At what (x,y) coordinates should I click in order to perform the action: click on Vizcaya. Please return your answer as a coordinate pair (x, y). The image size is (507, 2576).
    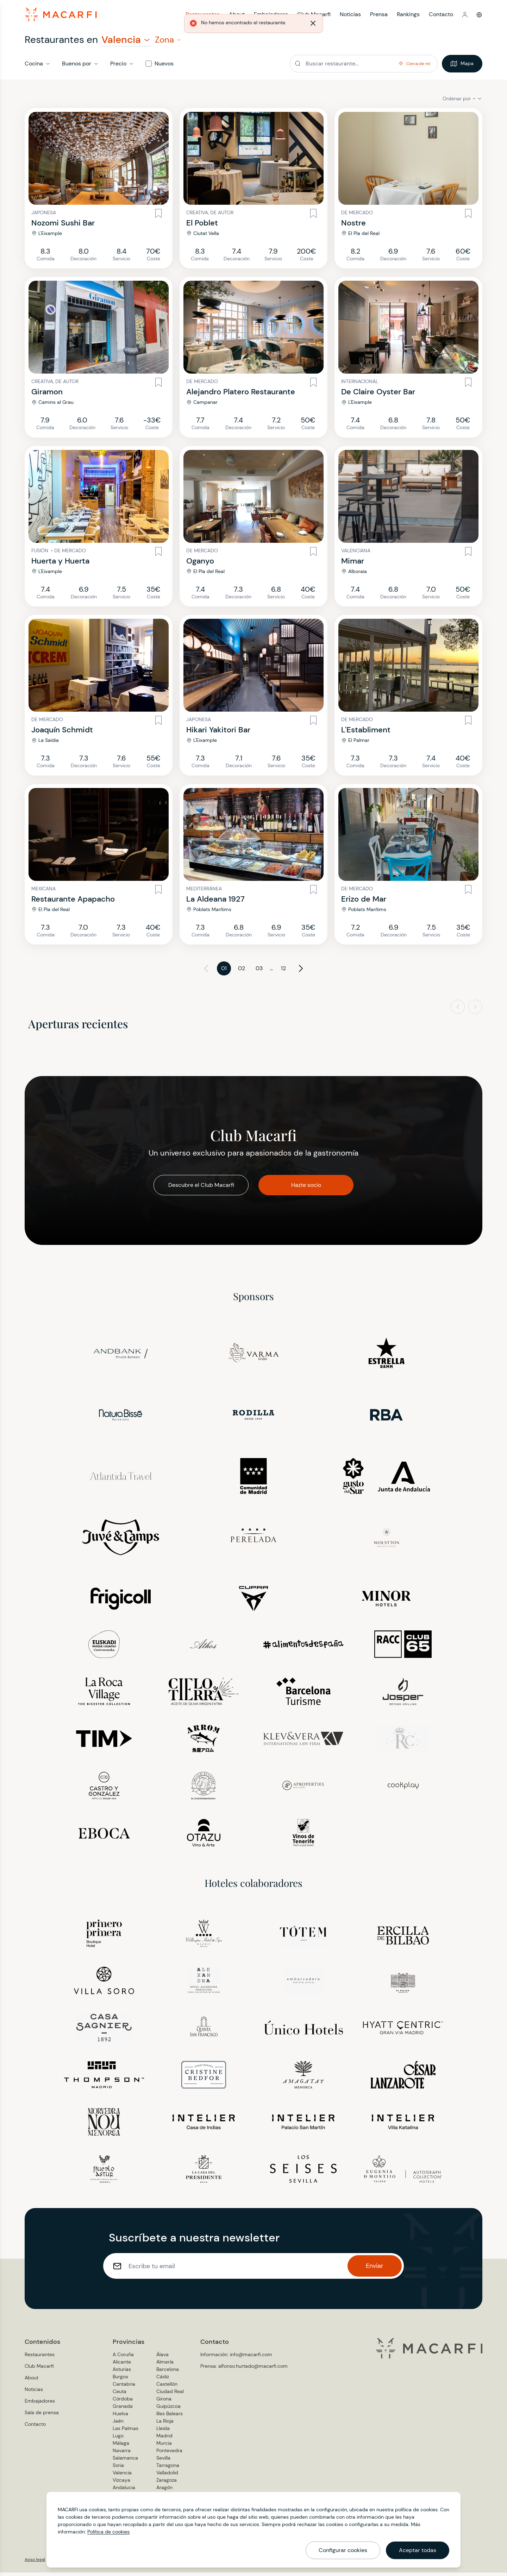
    Looking at the image, I should click on (121, 2483).